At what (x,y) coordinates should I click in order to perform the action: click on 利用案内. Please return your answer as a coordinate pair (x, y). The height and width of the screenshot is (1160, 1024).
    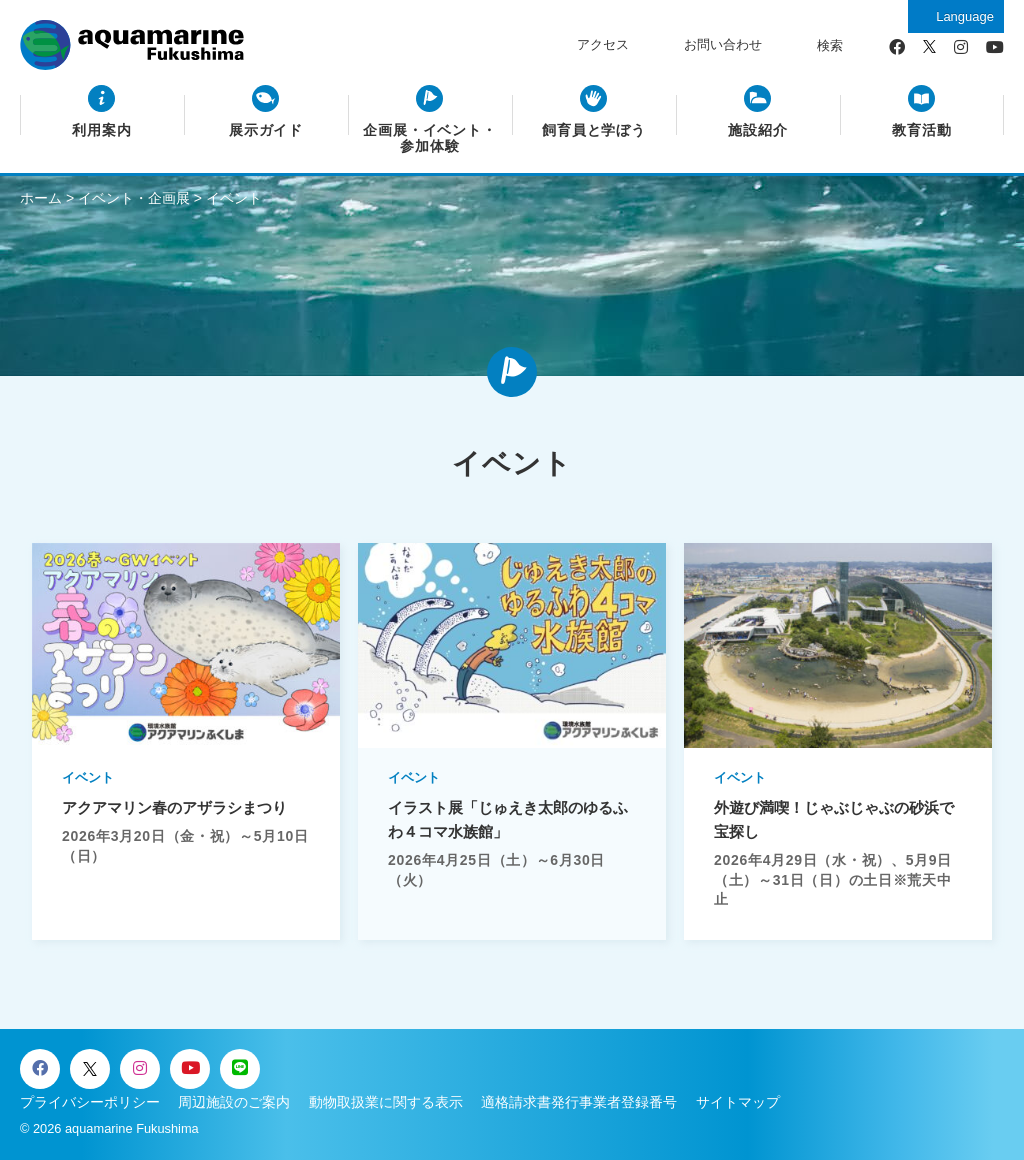
    Looking at the image, I should click on (102, 130).